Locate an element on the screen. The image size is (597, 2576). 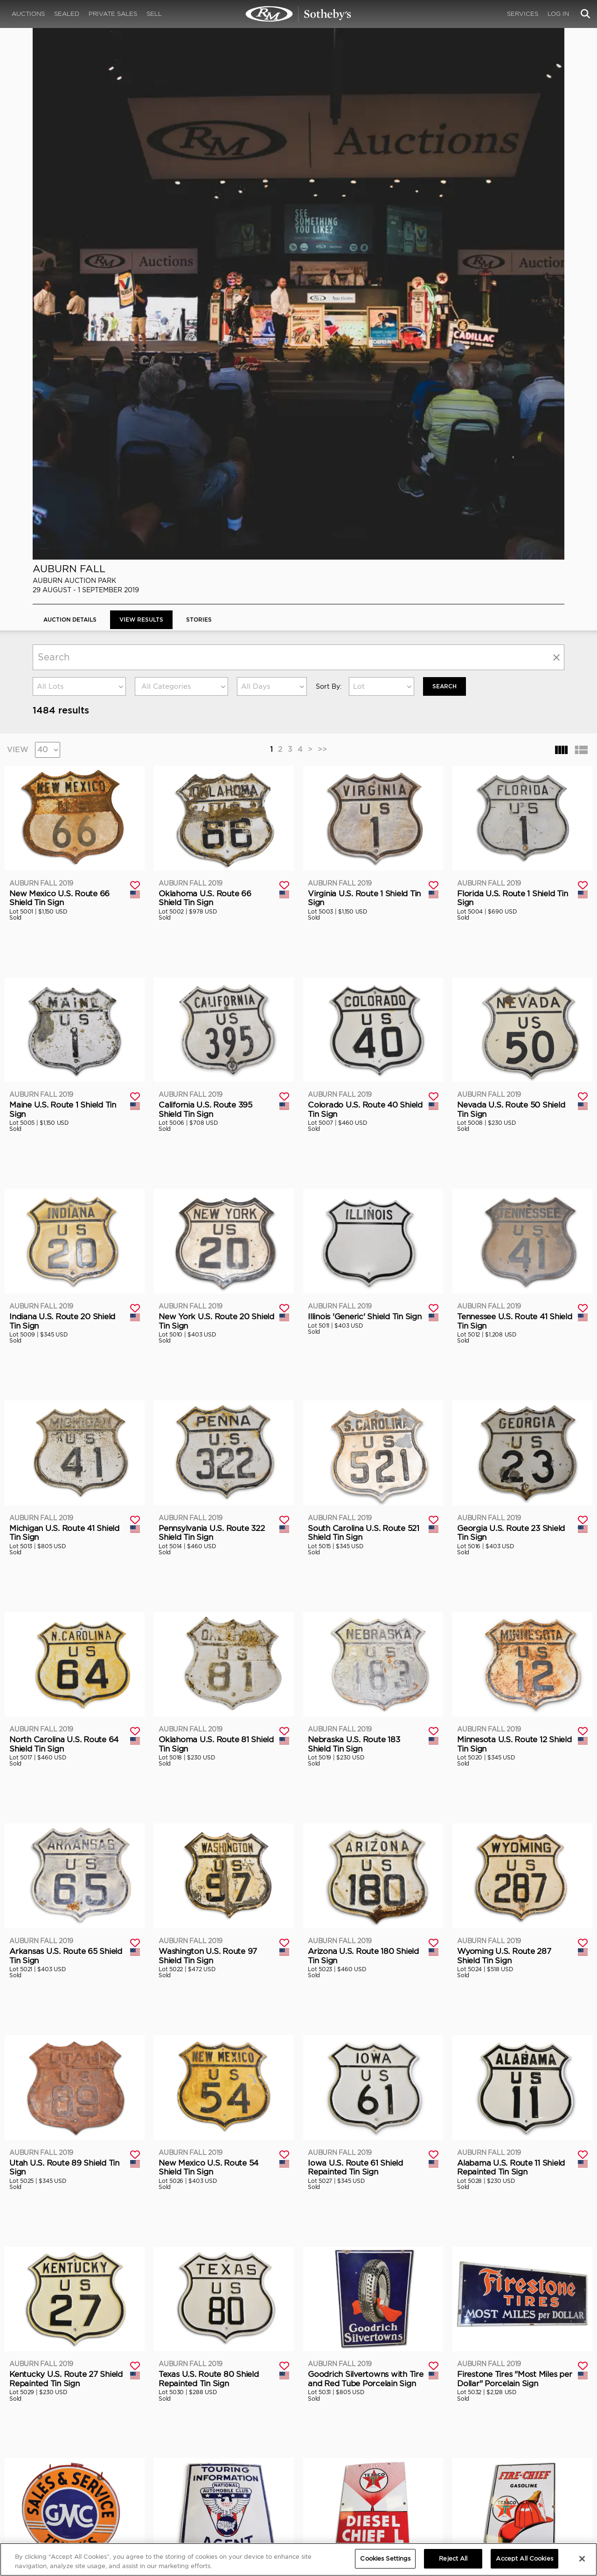
Auburn Fall is located at coordinates (69, 46).